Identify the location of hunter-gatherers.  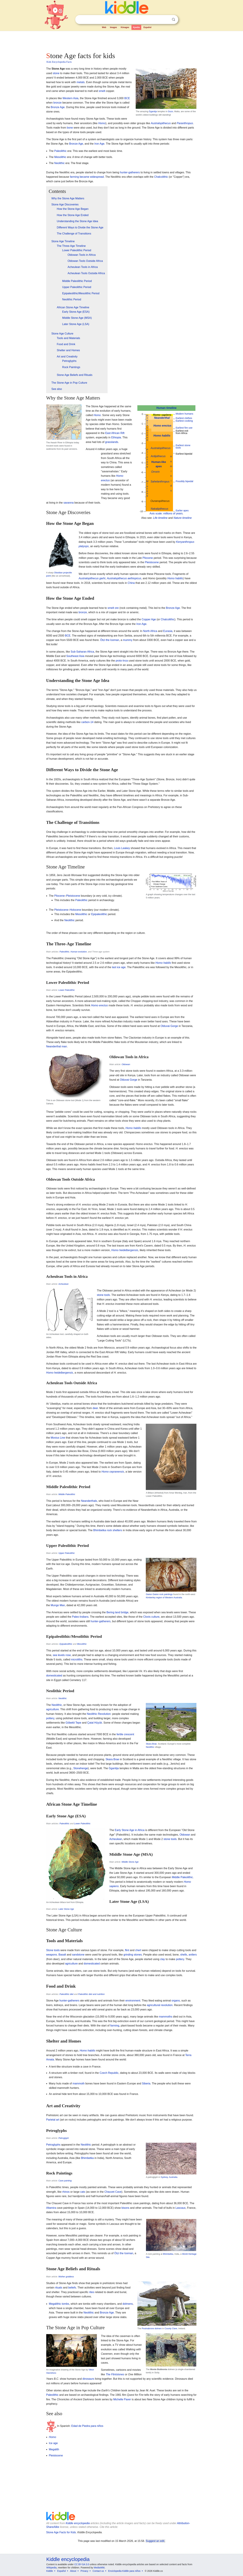
(130, 172).